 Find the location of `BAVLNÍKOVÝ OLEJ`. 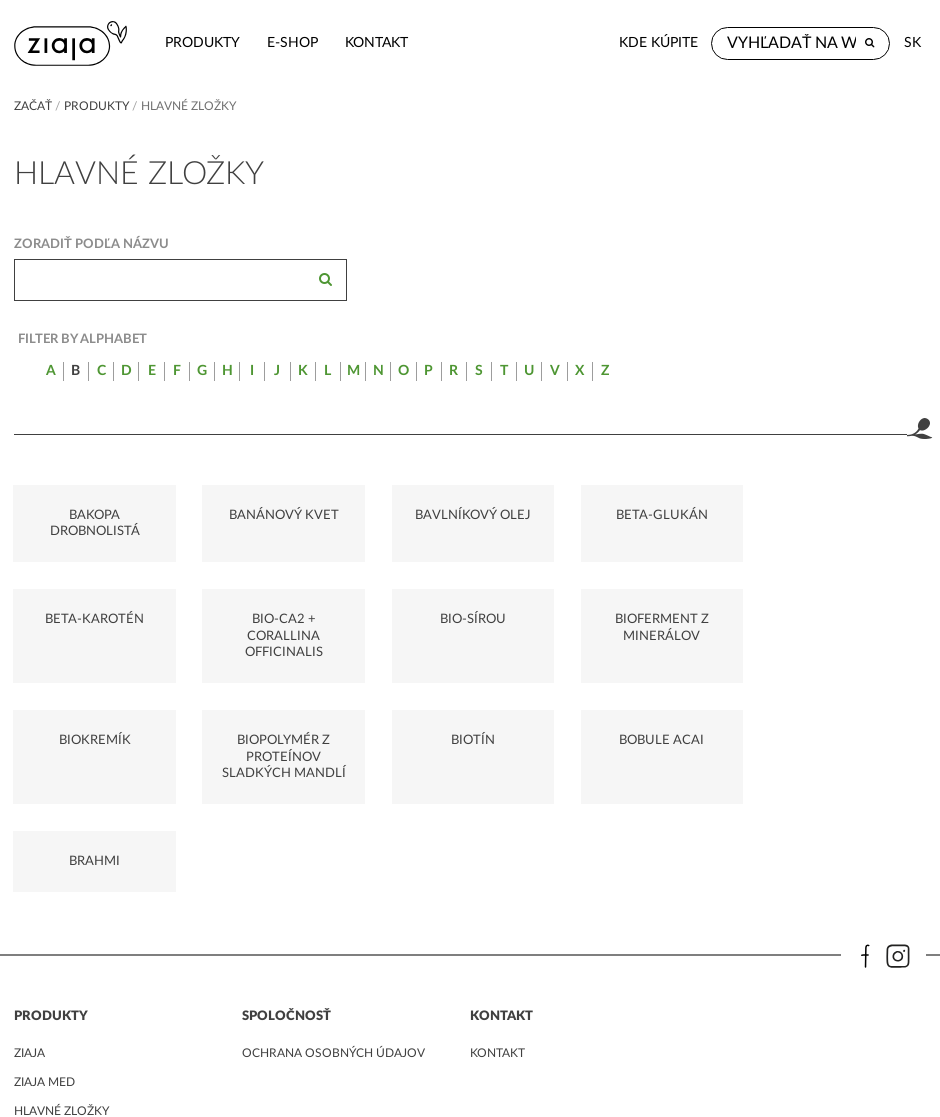

BAVLNÍKOVÝ OLEJ is located at coordinates (470, 515).